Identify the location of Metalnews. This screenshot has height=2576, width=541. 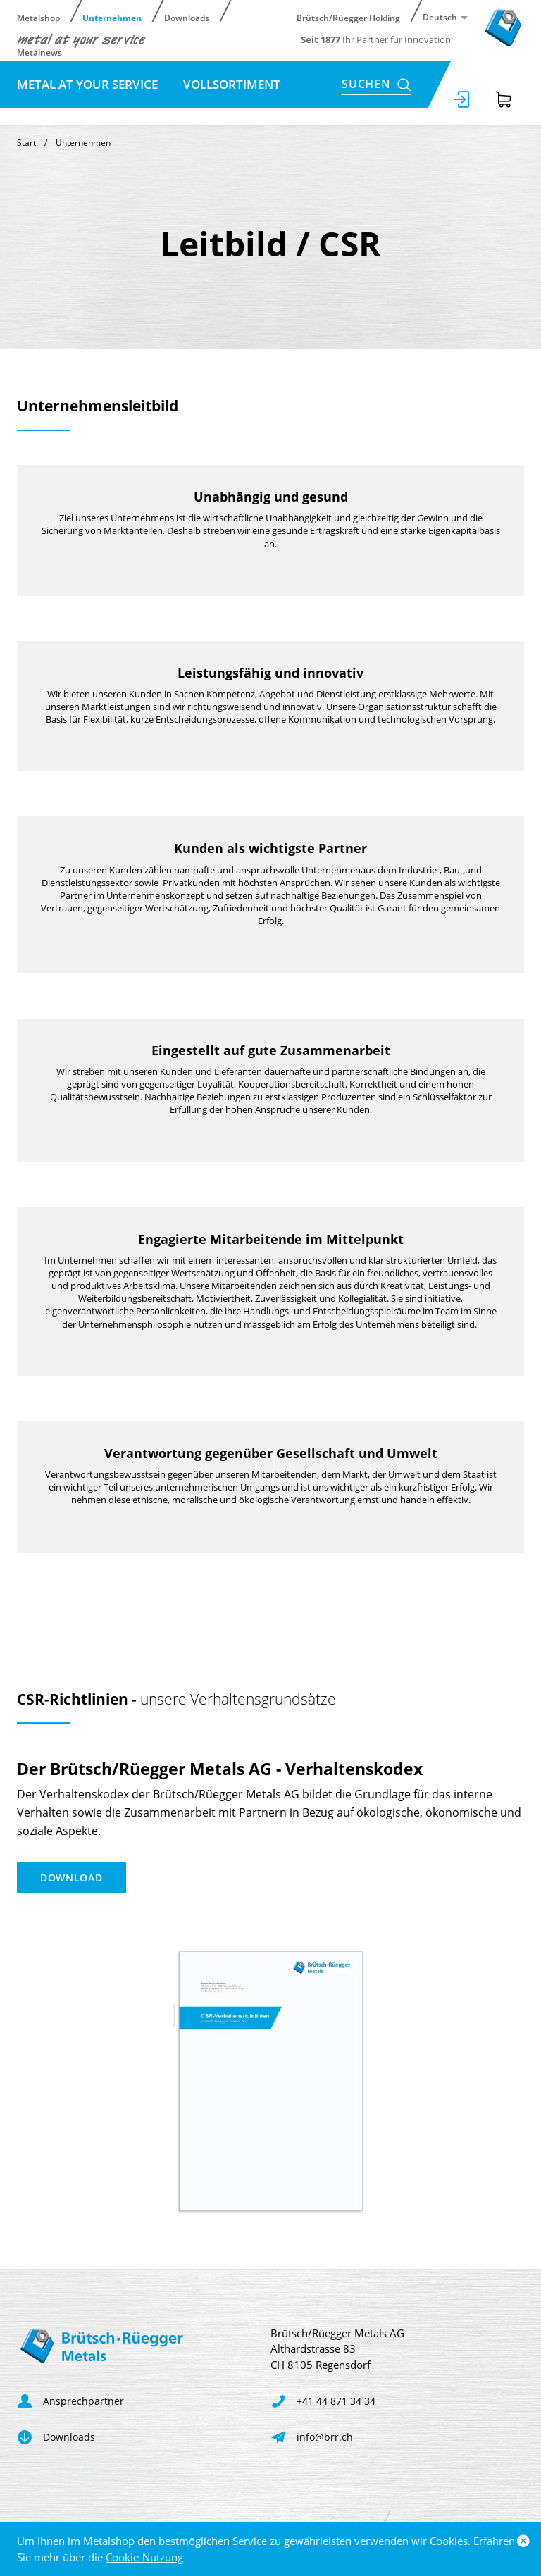
(39, 51).